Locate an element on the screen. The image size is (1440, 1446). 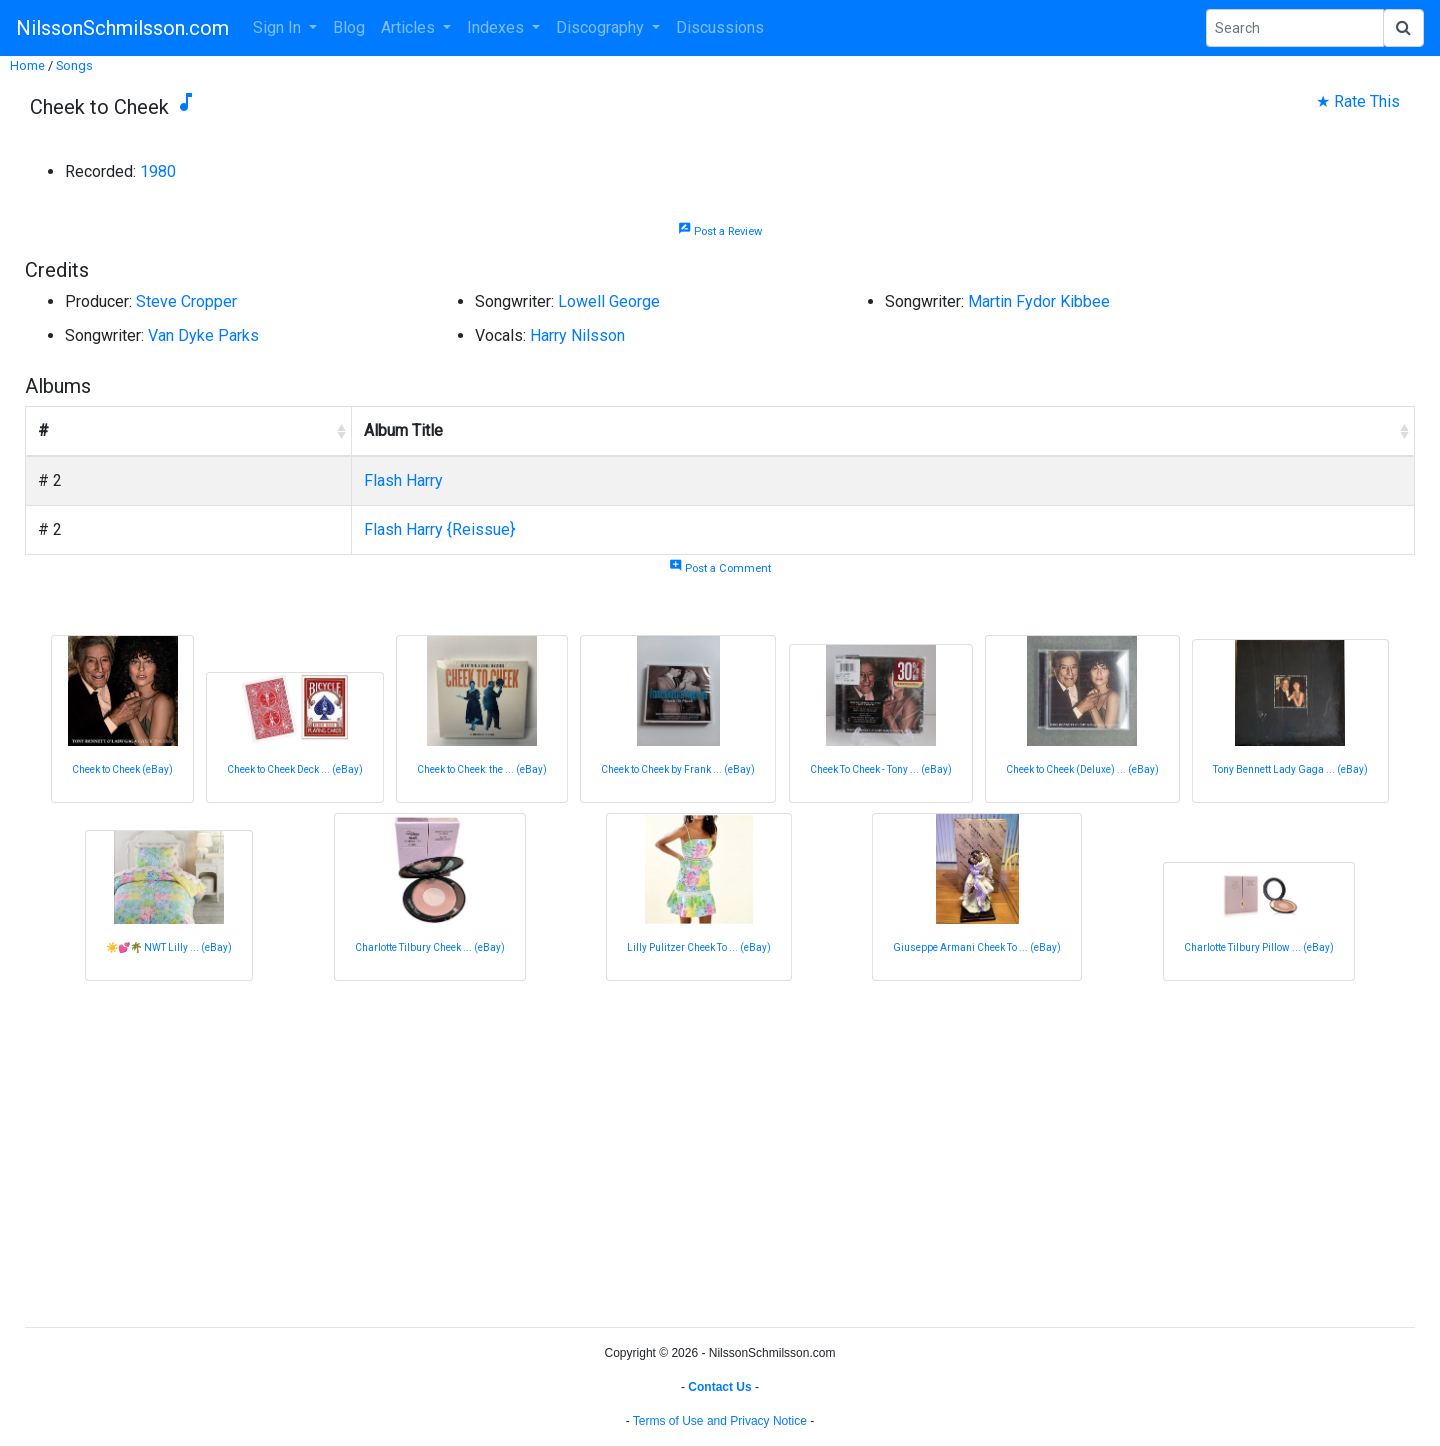
Post a Review is located at coordinates (720, 231).